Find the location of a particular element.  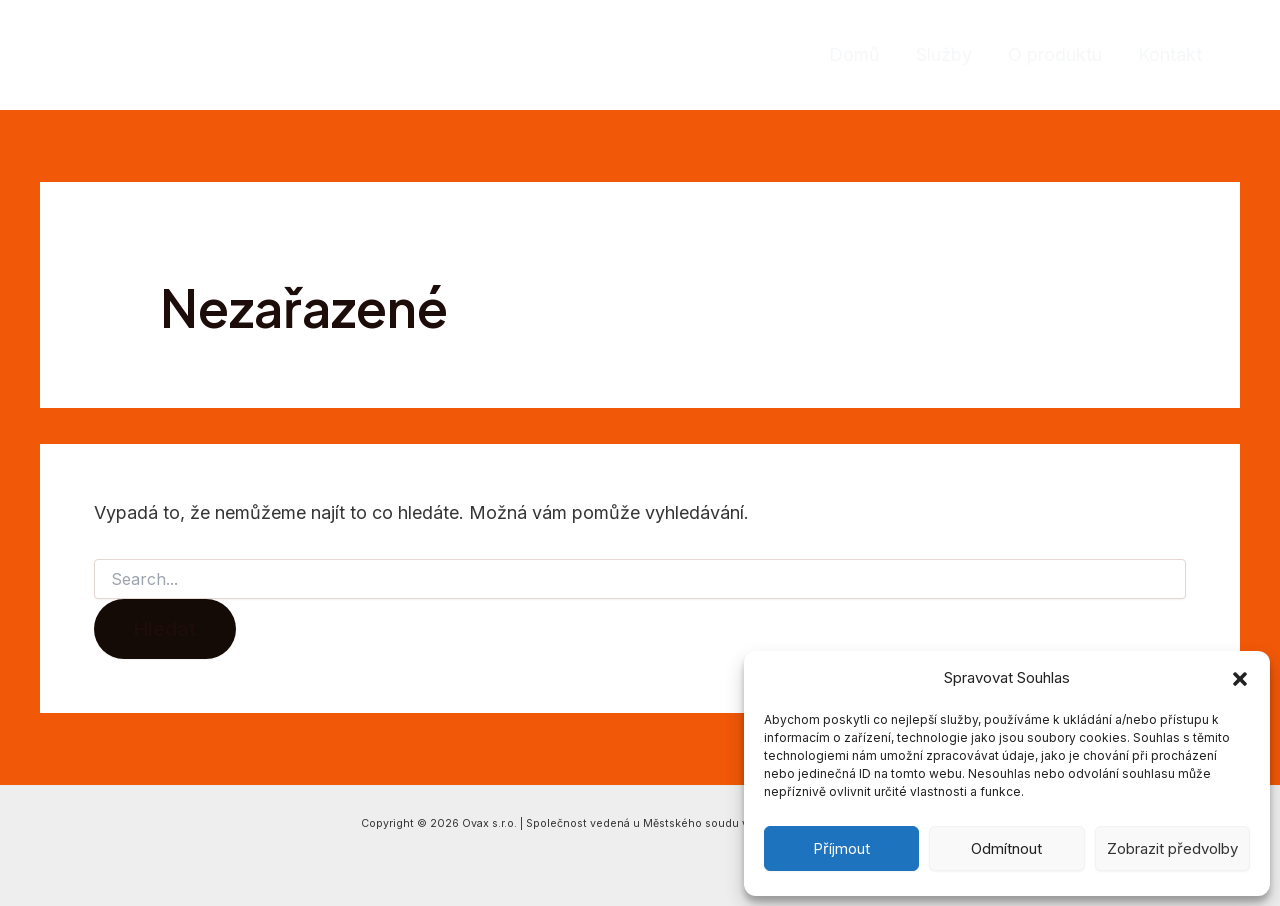

Odmítnout is located at coordinates (1006, 848).